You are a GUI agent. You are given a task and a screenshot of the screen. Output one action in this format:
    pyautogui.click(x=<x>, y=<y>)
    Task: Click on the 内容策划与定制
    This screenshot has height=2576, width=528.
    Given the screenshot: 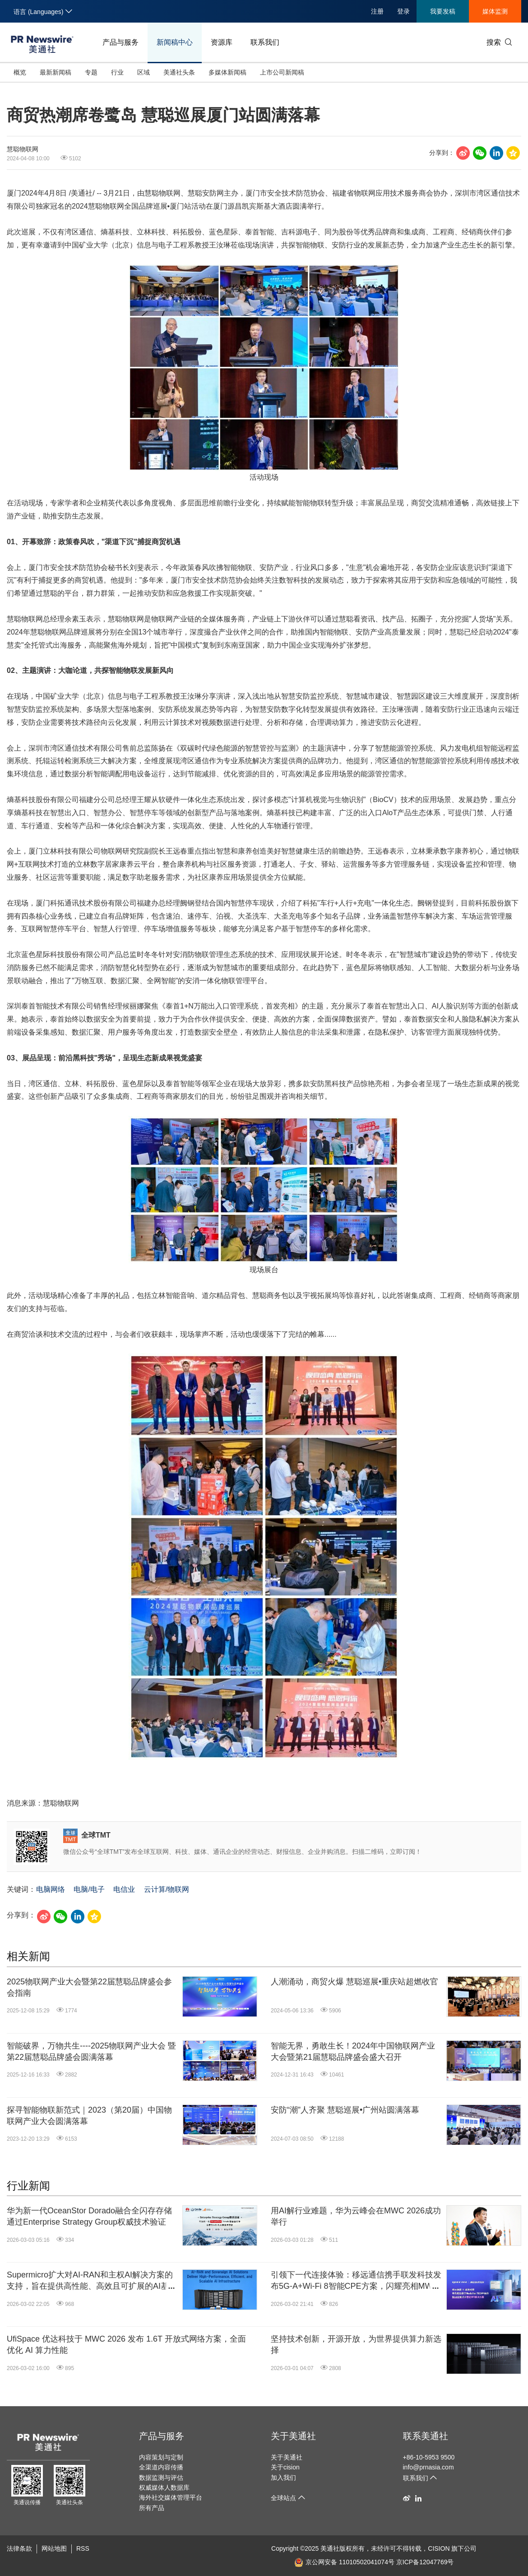 What is the action you would take?
    pyautogui.click(x=161, y=2457)
    